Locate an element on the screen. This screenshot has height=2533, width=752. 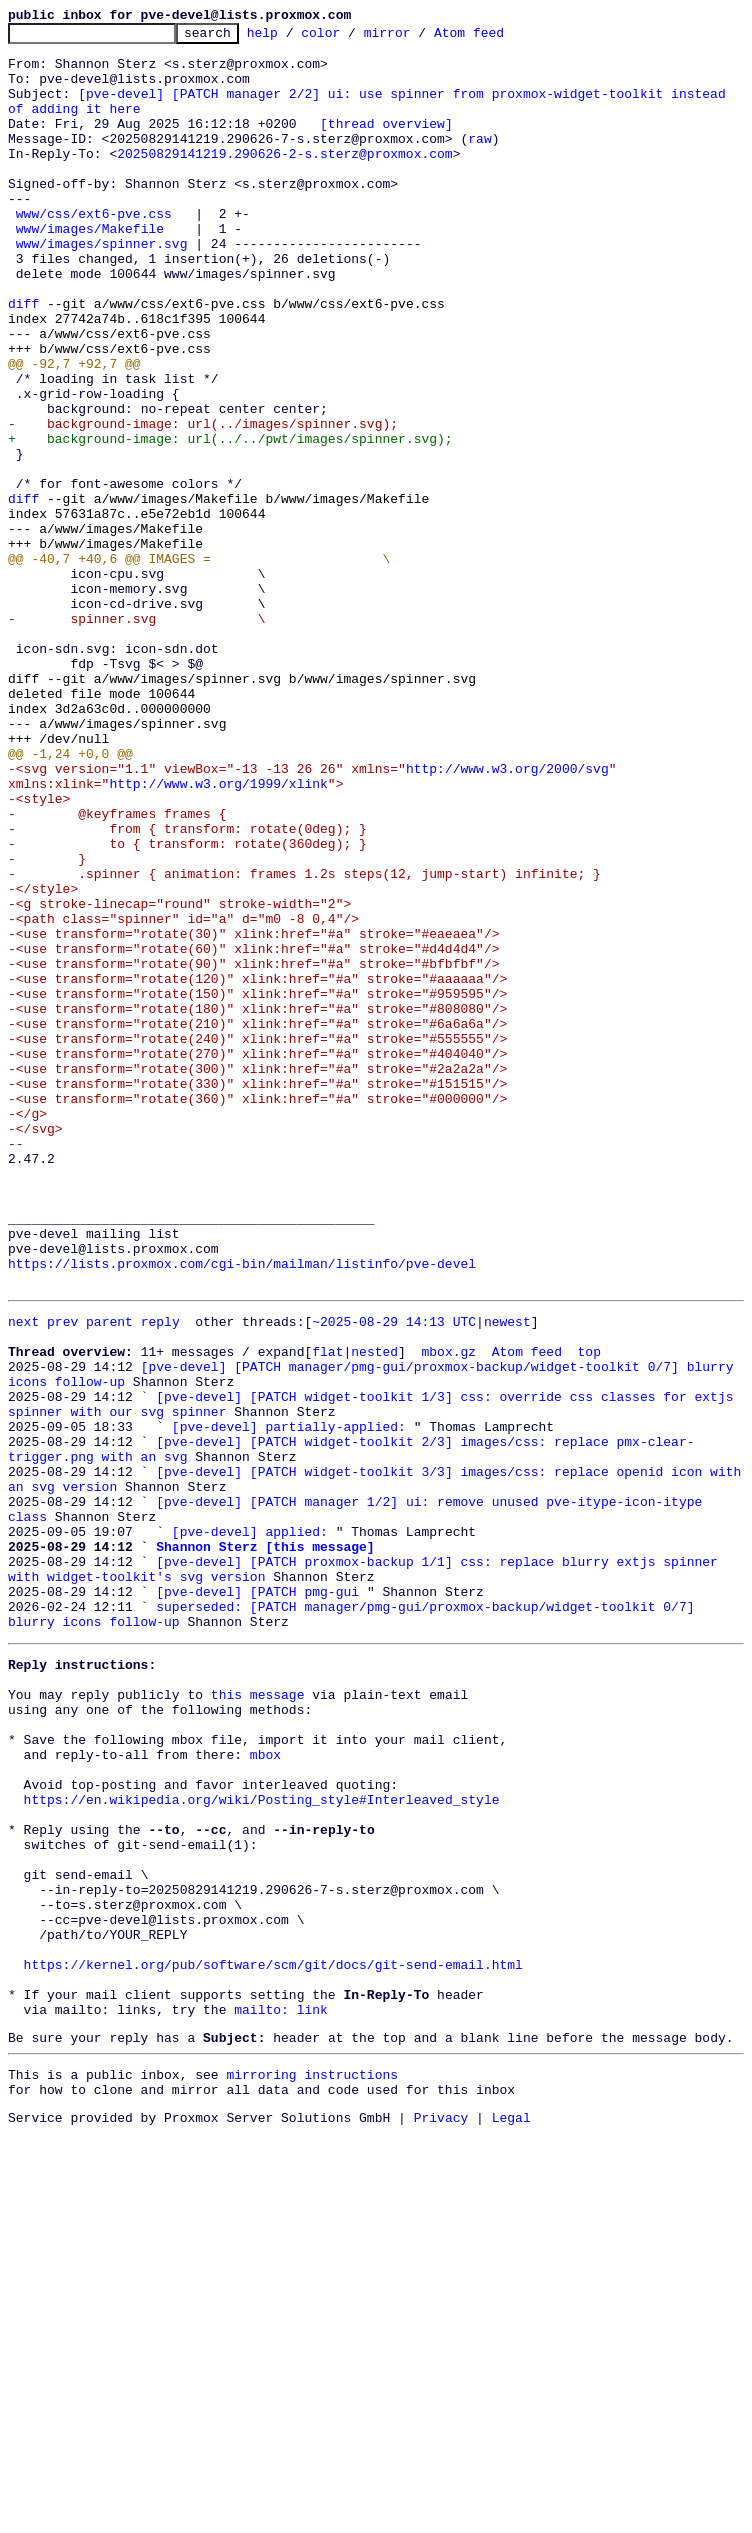
prev is located at coordinates (62, 1576).